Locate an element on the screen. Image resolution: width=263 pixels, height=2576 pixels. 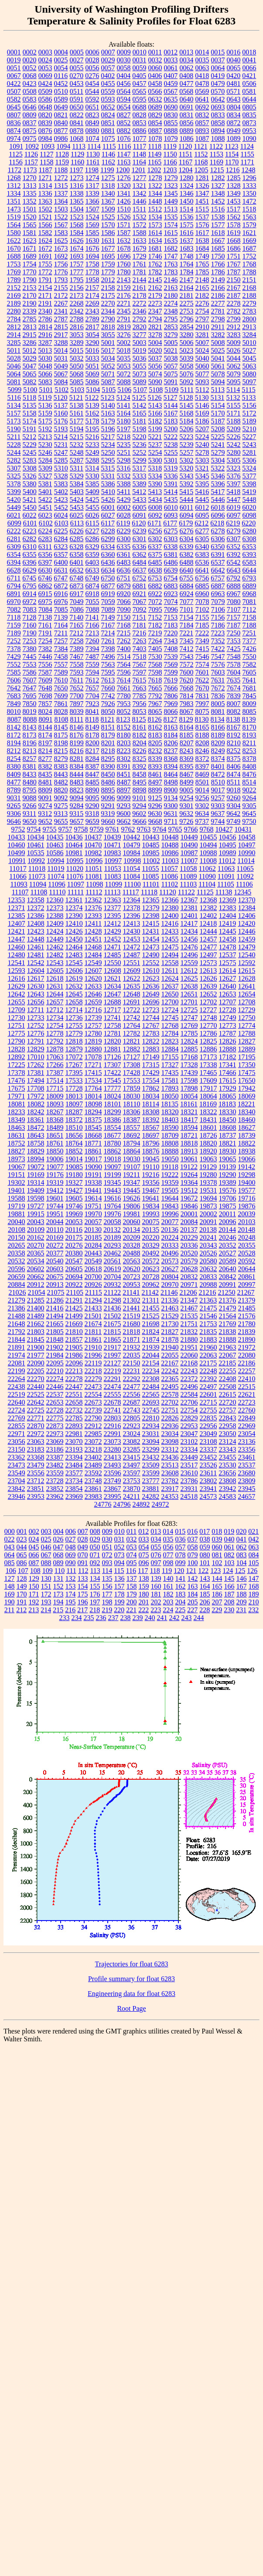
5328 is located at coordinates (61, 476).